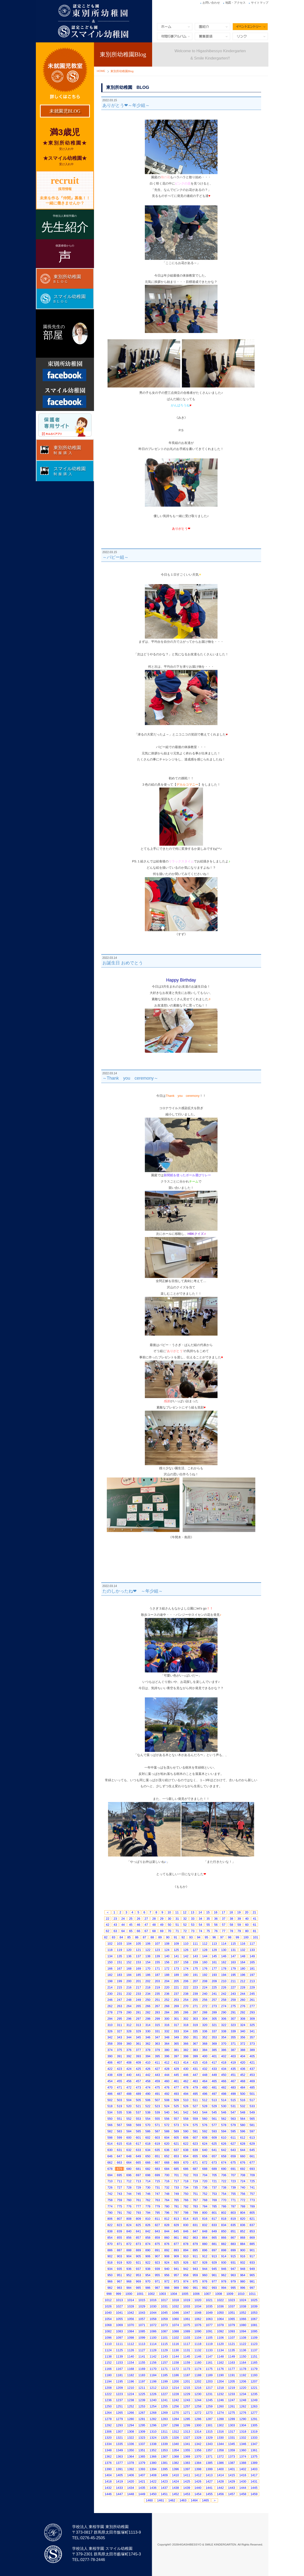  What do you see at coordinates (220, 2494) in the screenshot?
I see `1456` at bounding box center [220, 2494].